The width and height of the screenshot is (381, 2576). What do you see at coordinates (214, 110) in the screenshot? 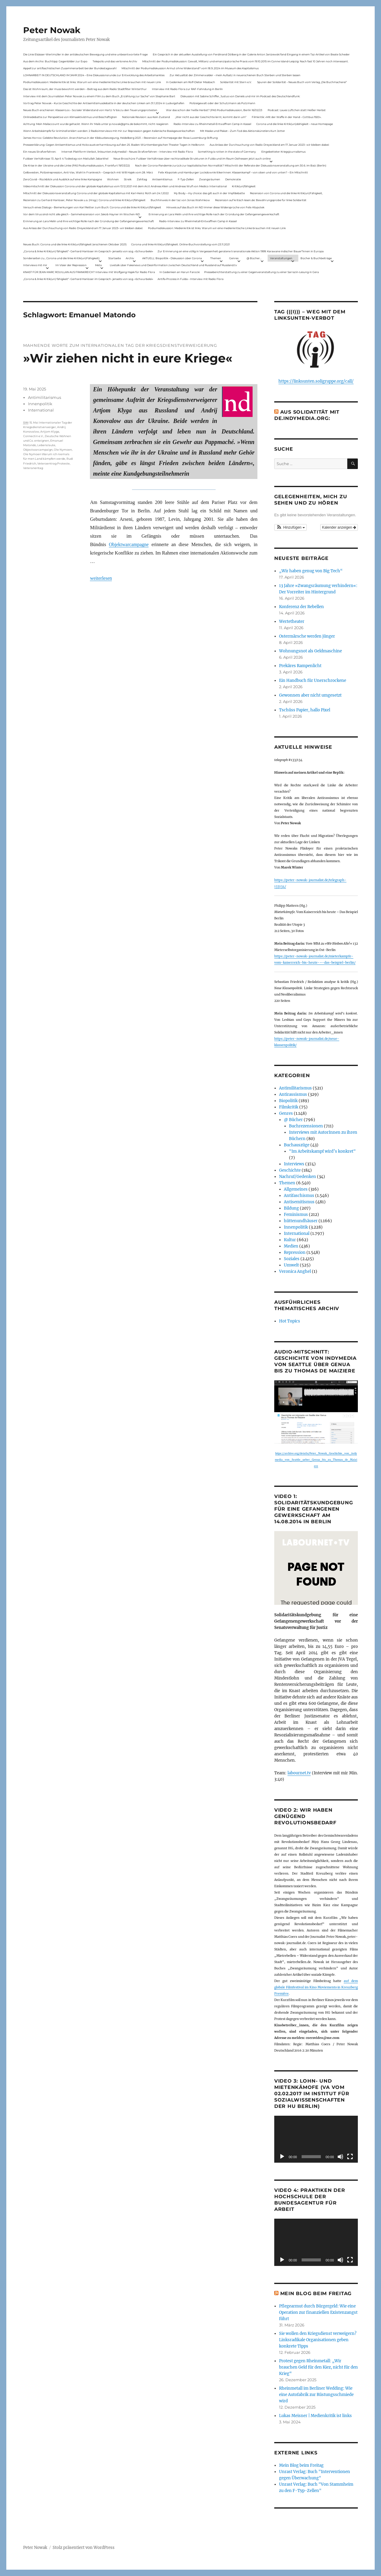
I see `War das schon der heiße Herbst? (PAS Podiumsdiskussion, Berlin 16/02/23` at bounding box center [214, 110].